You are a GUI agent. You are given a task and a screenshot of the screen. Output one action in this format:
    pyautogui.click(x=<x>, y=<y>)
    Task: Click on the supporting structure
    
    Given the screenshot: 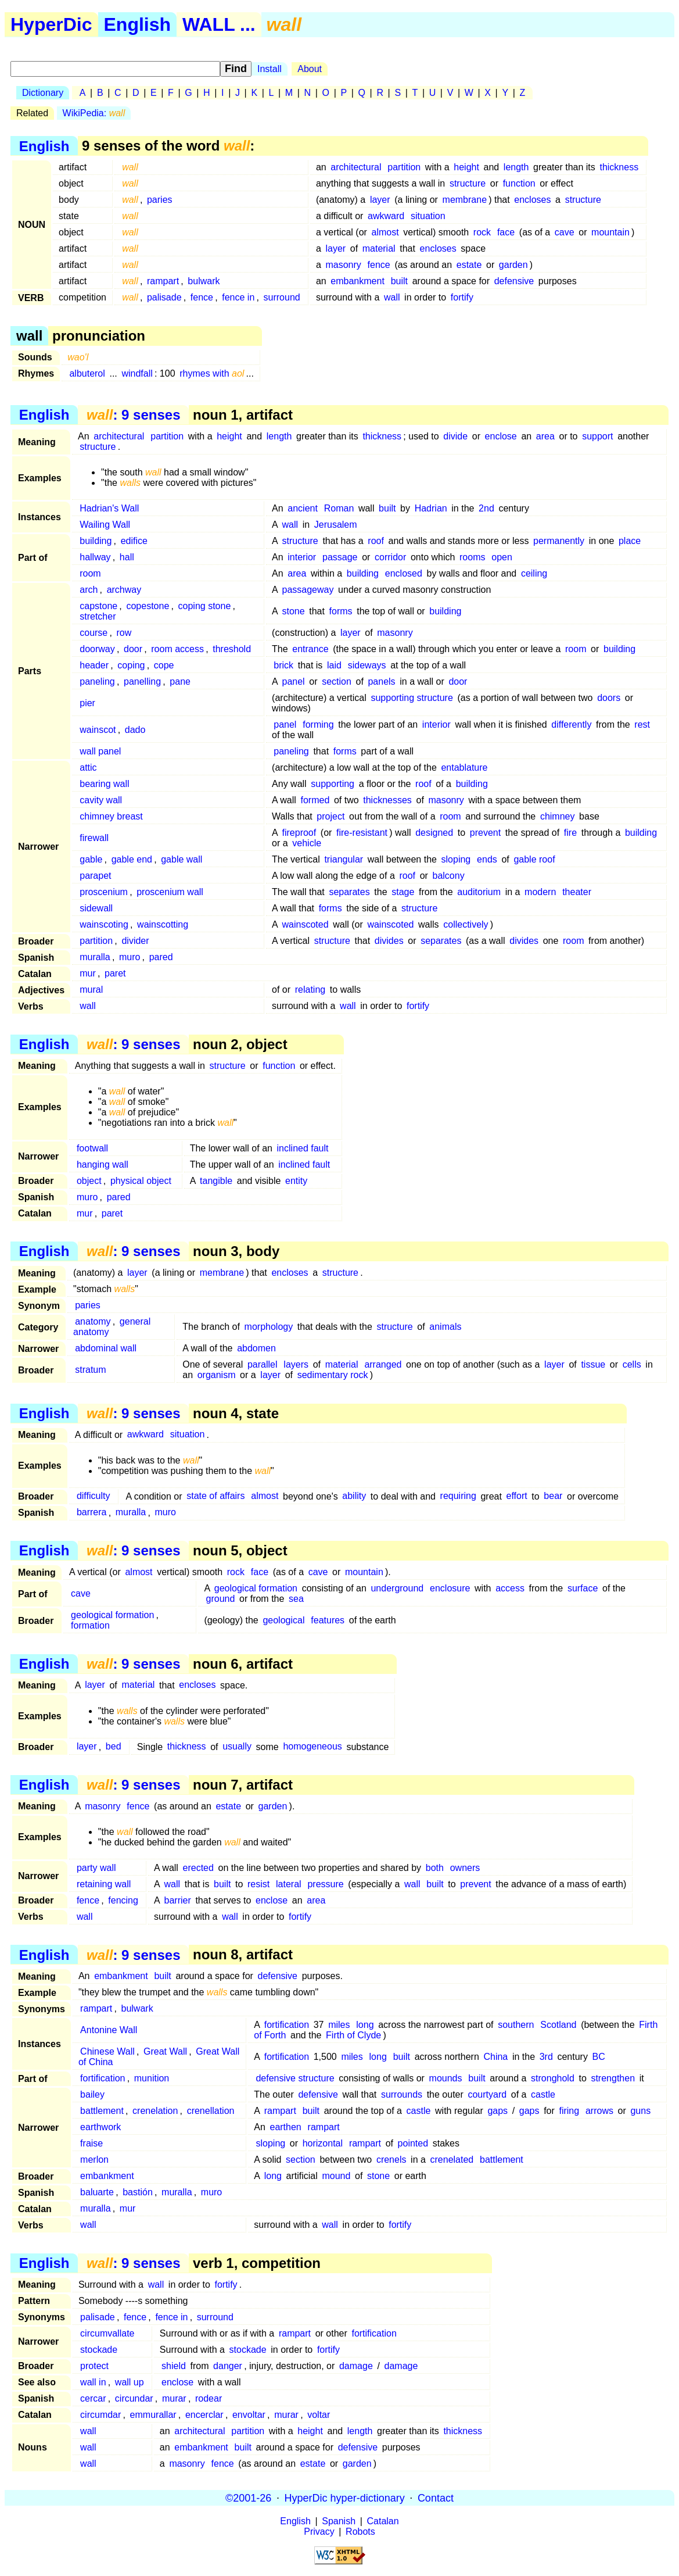 What is the action you would take?
    pyautogui.click(x=411, y=698)
    